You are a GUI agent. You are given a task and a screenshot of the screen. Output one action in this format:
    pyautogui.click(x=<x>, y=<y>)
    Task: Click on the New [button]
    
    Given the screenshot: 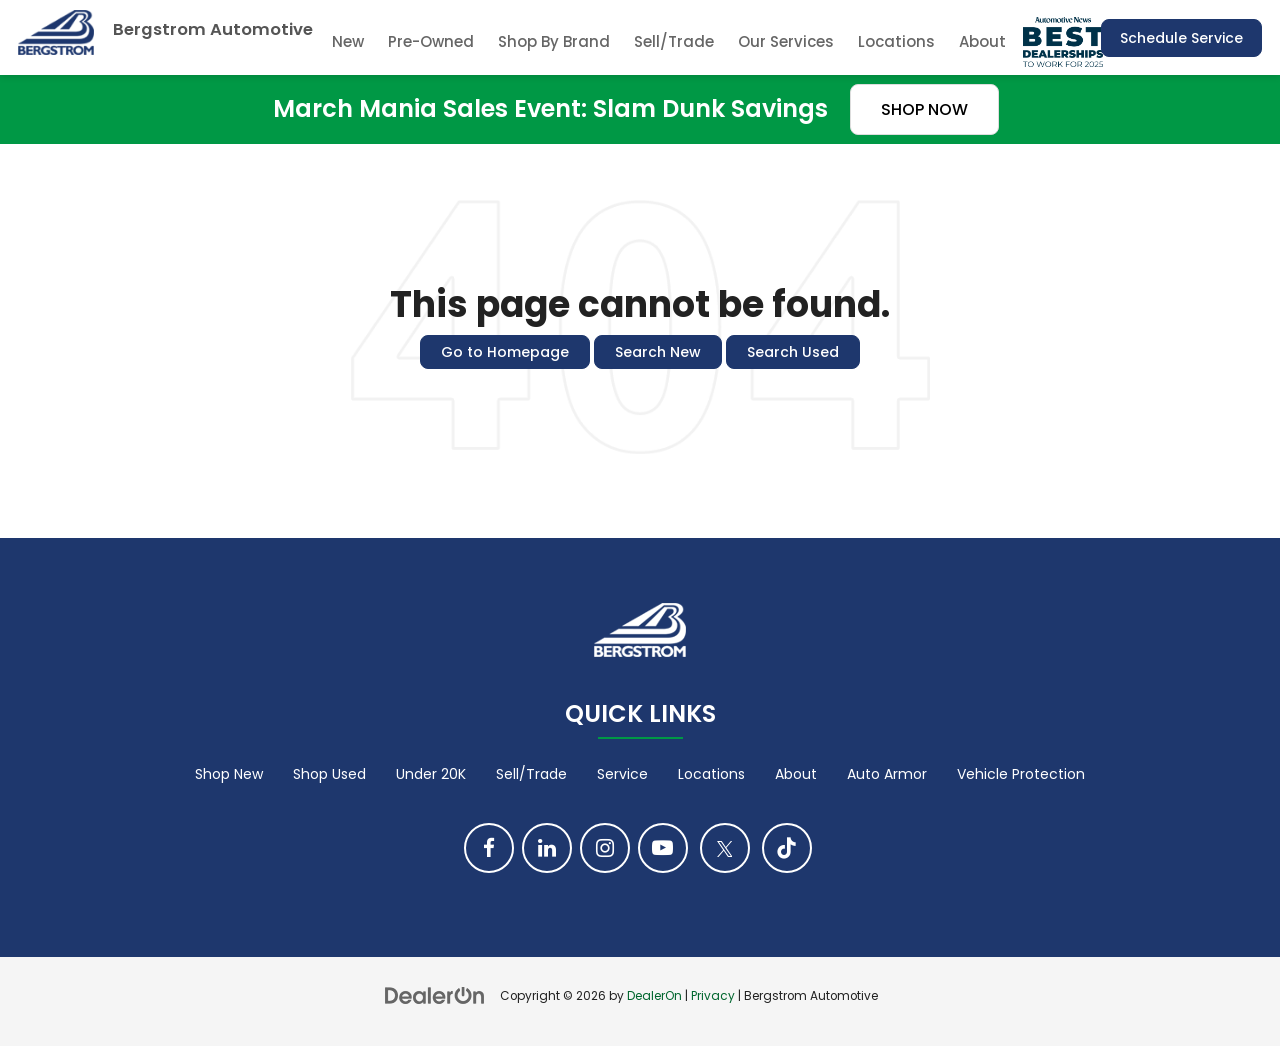 What is the action you would take?
    pyautogui.click(x=348, y=41)
    